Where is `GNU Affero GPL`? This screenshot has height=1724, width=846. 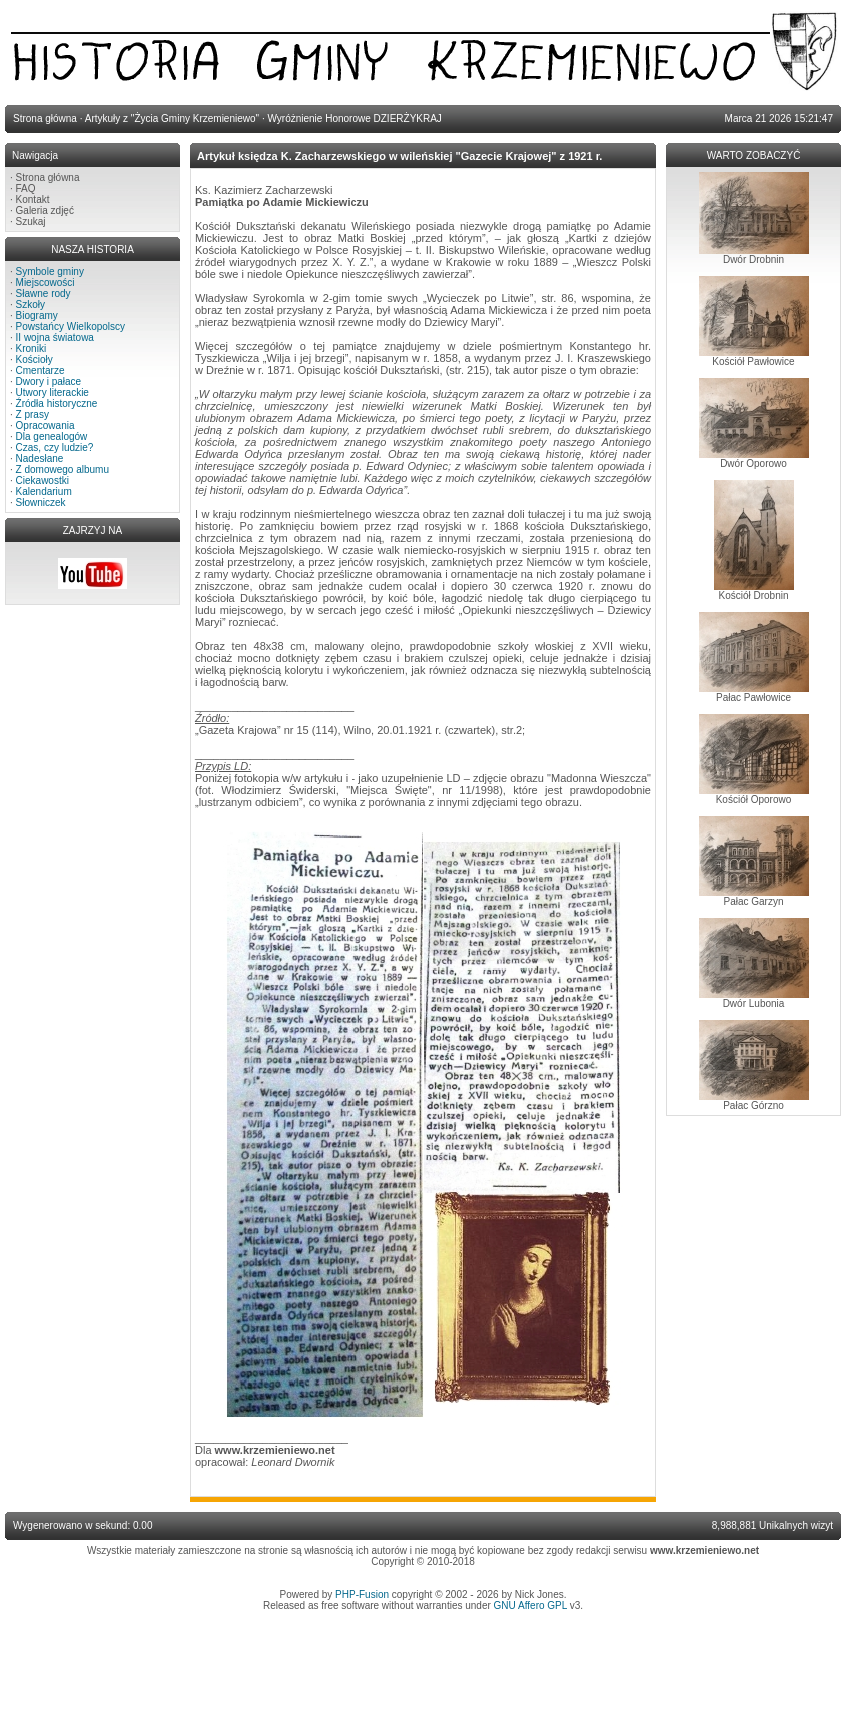
GNU Affero GPL is located at coordinates (530, 1605).